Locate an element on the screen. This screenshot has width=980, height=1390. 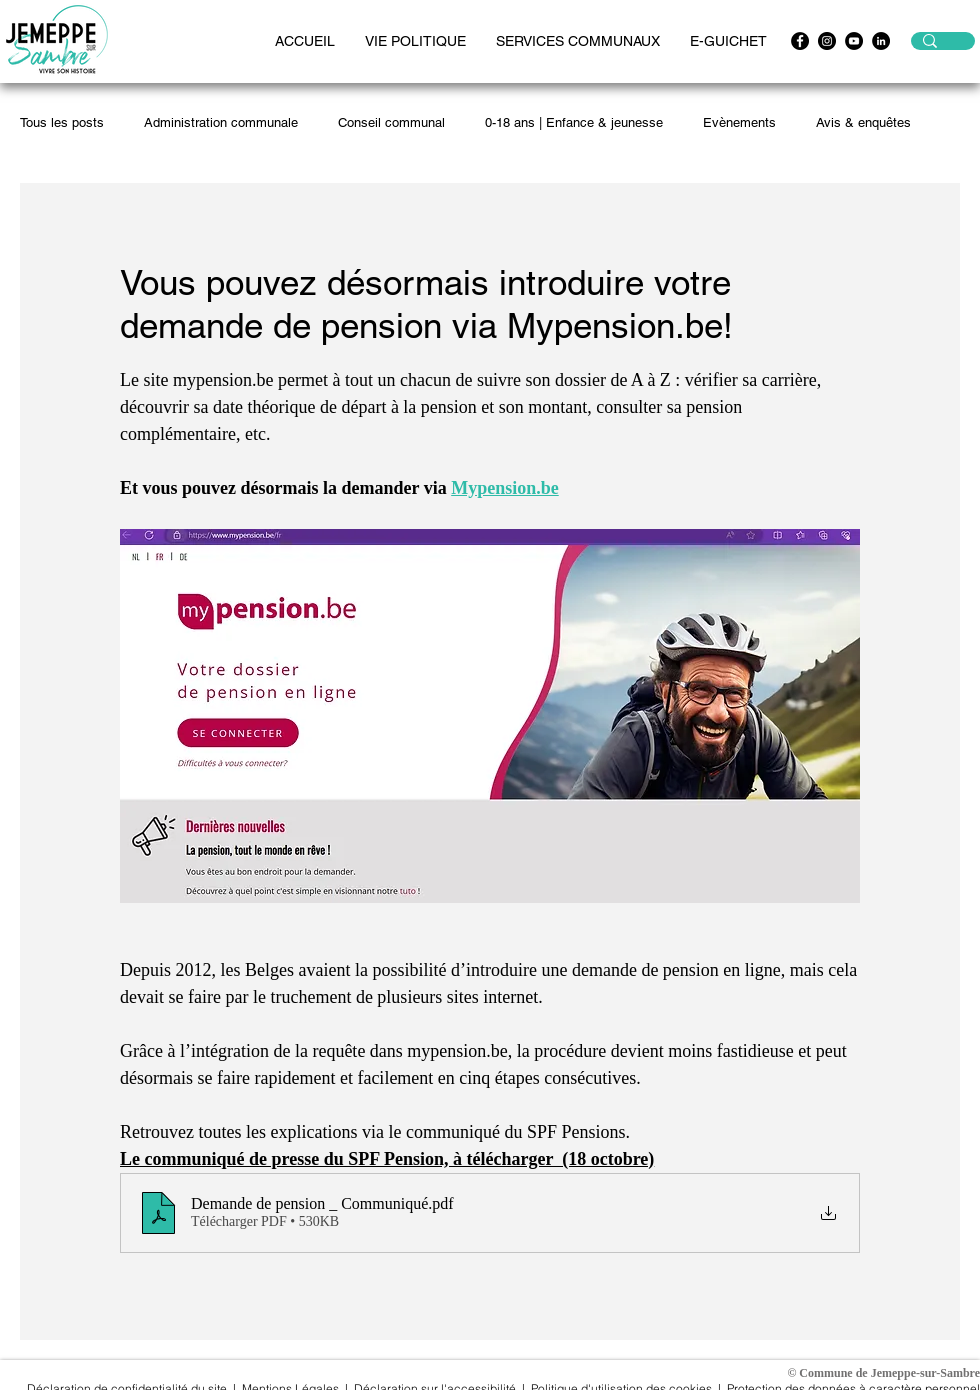
Administration communale is located at coordinates (221, 122).